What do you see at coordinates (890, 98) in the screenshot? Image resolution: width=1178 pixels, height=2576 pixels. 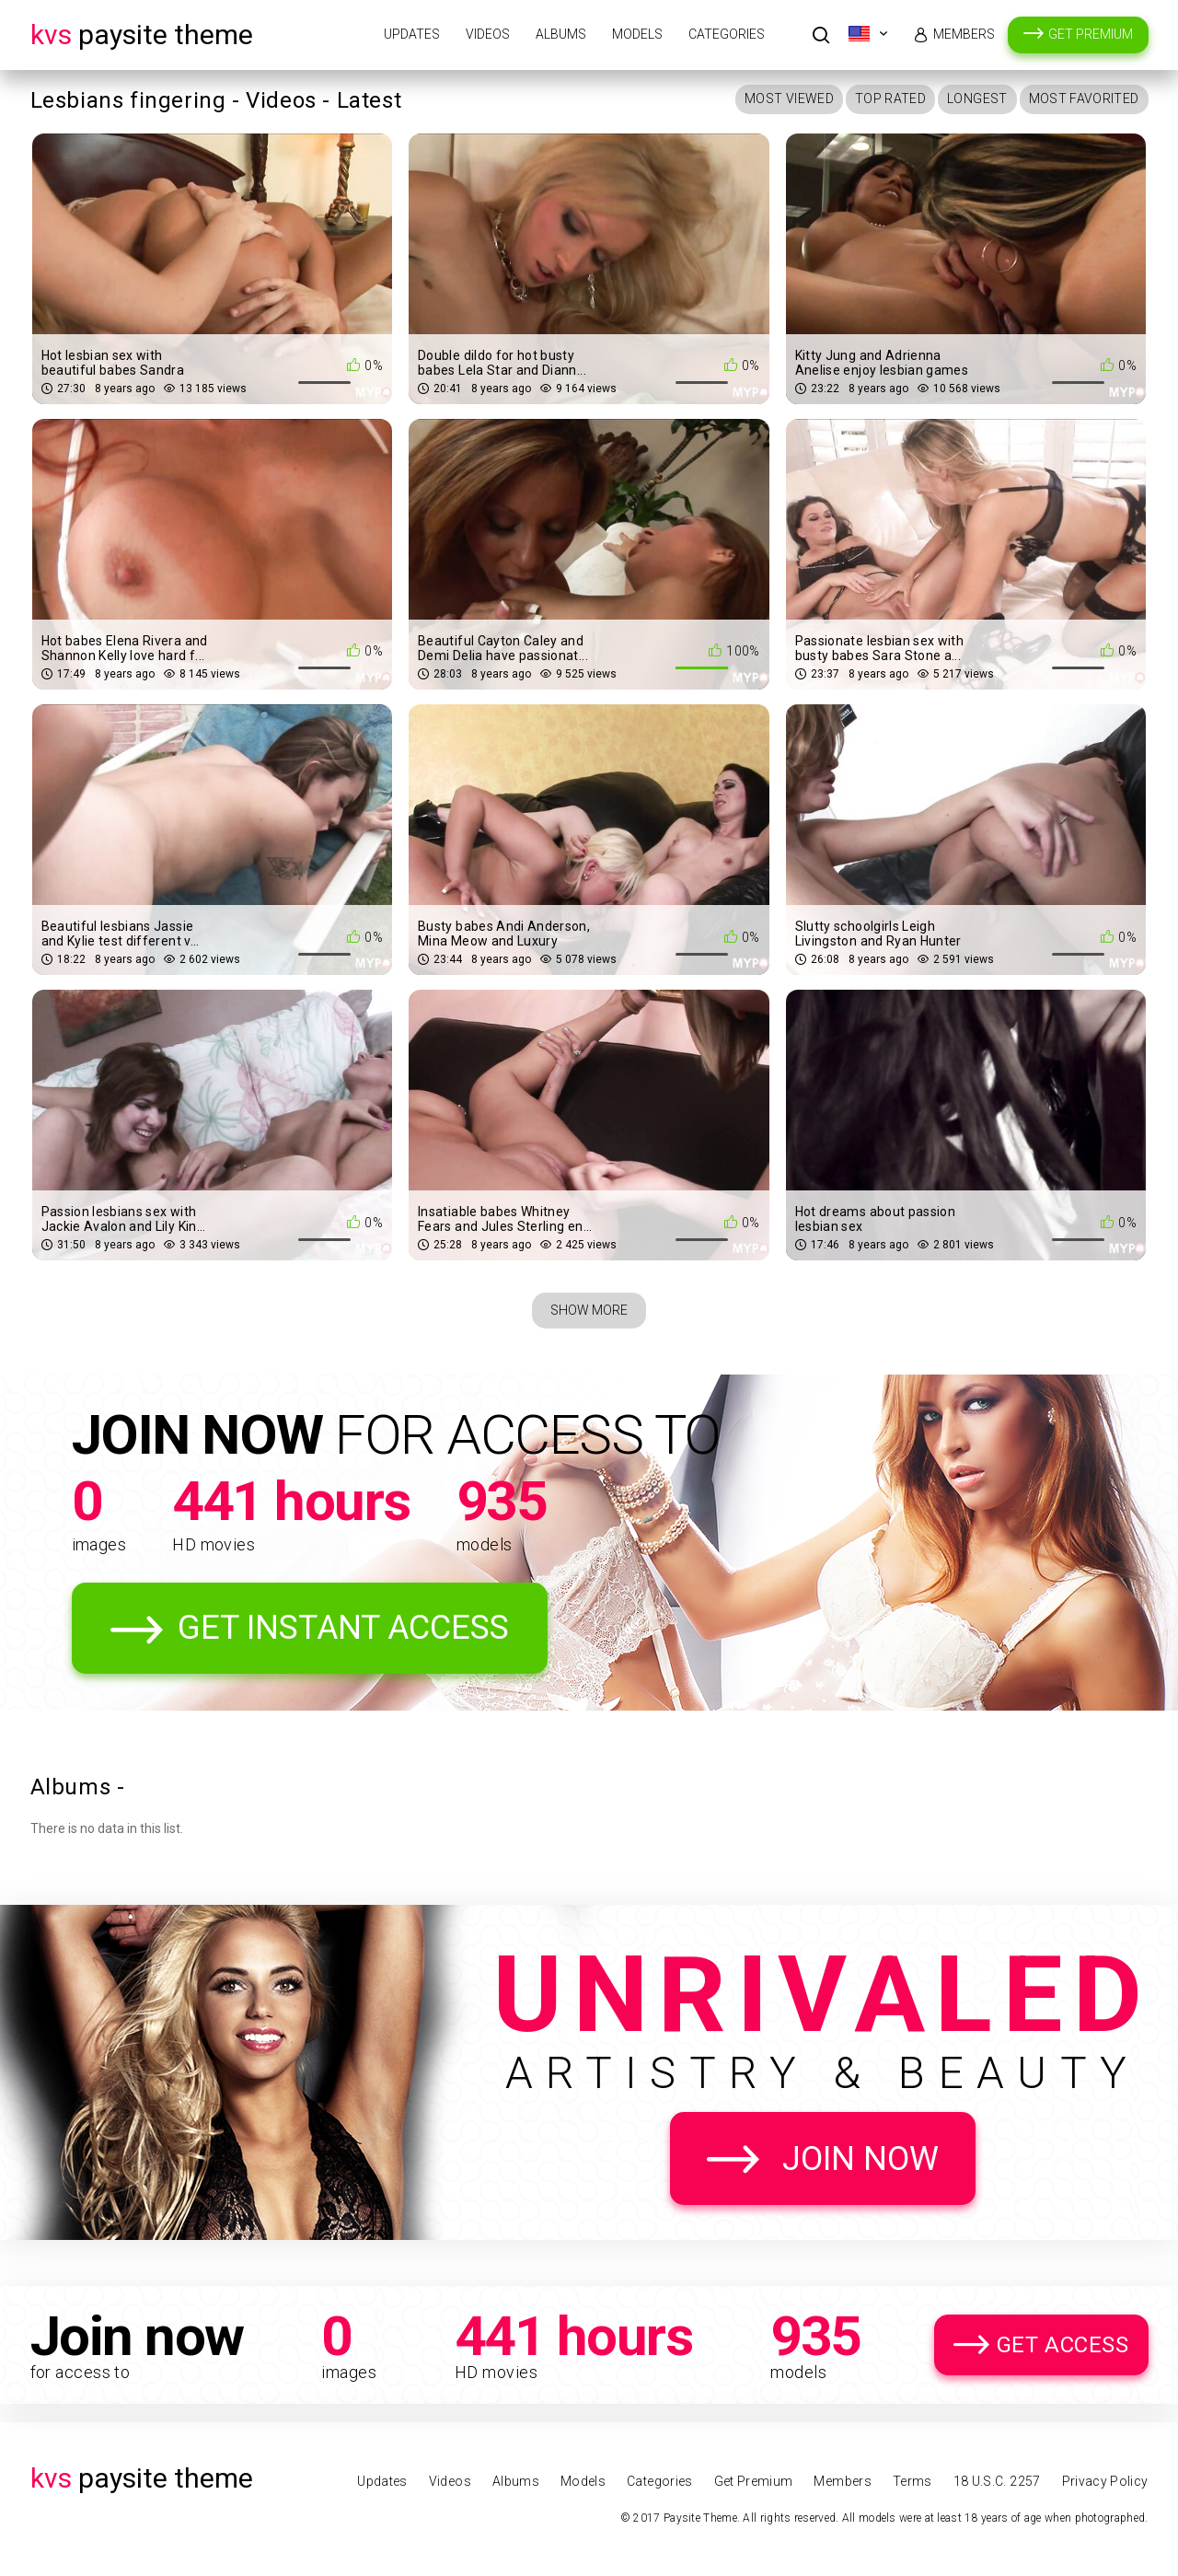 I see `Top Rated` at bounding box center [890, 98].